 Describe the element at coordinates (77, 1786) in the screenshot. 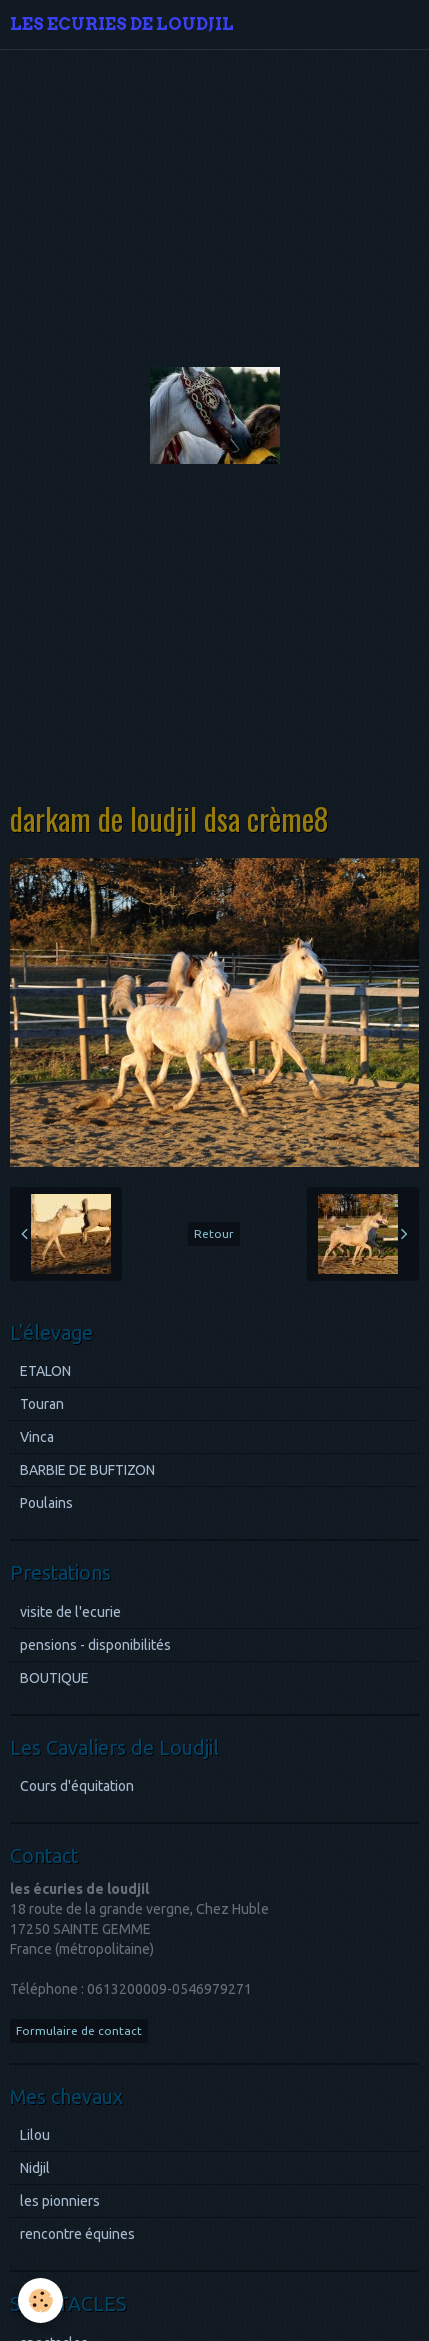

I see `Cours d'équitation` at that location.